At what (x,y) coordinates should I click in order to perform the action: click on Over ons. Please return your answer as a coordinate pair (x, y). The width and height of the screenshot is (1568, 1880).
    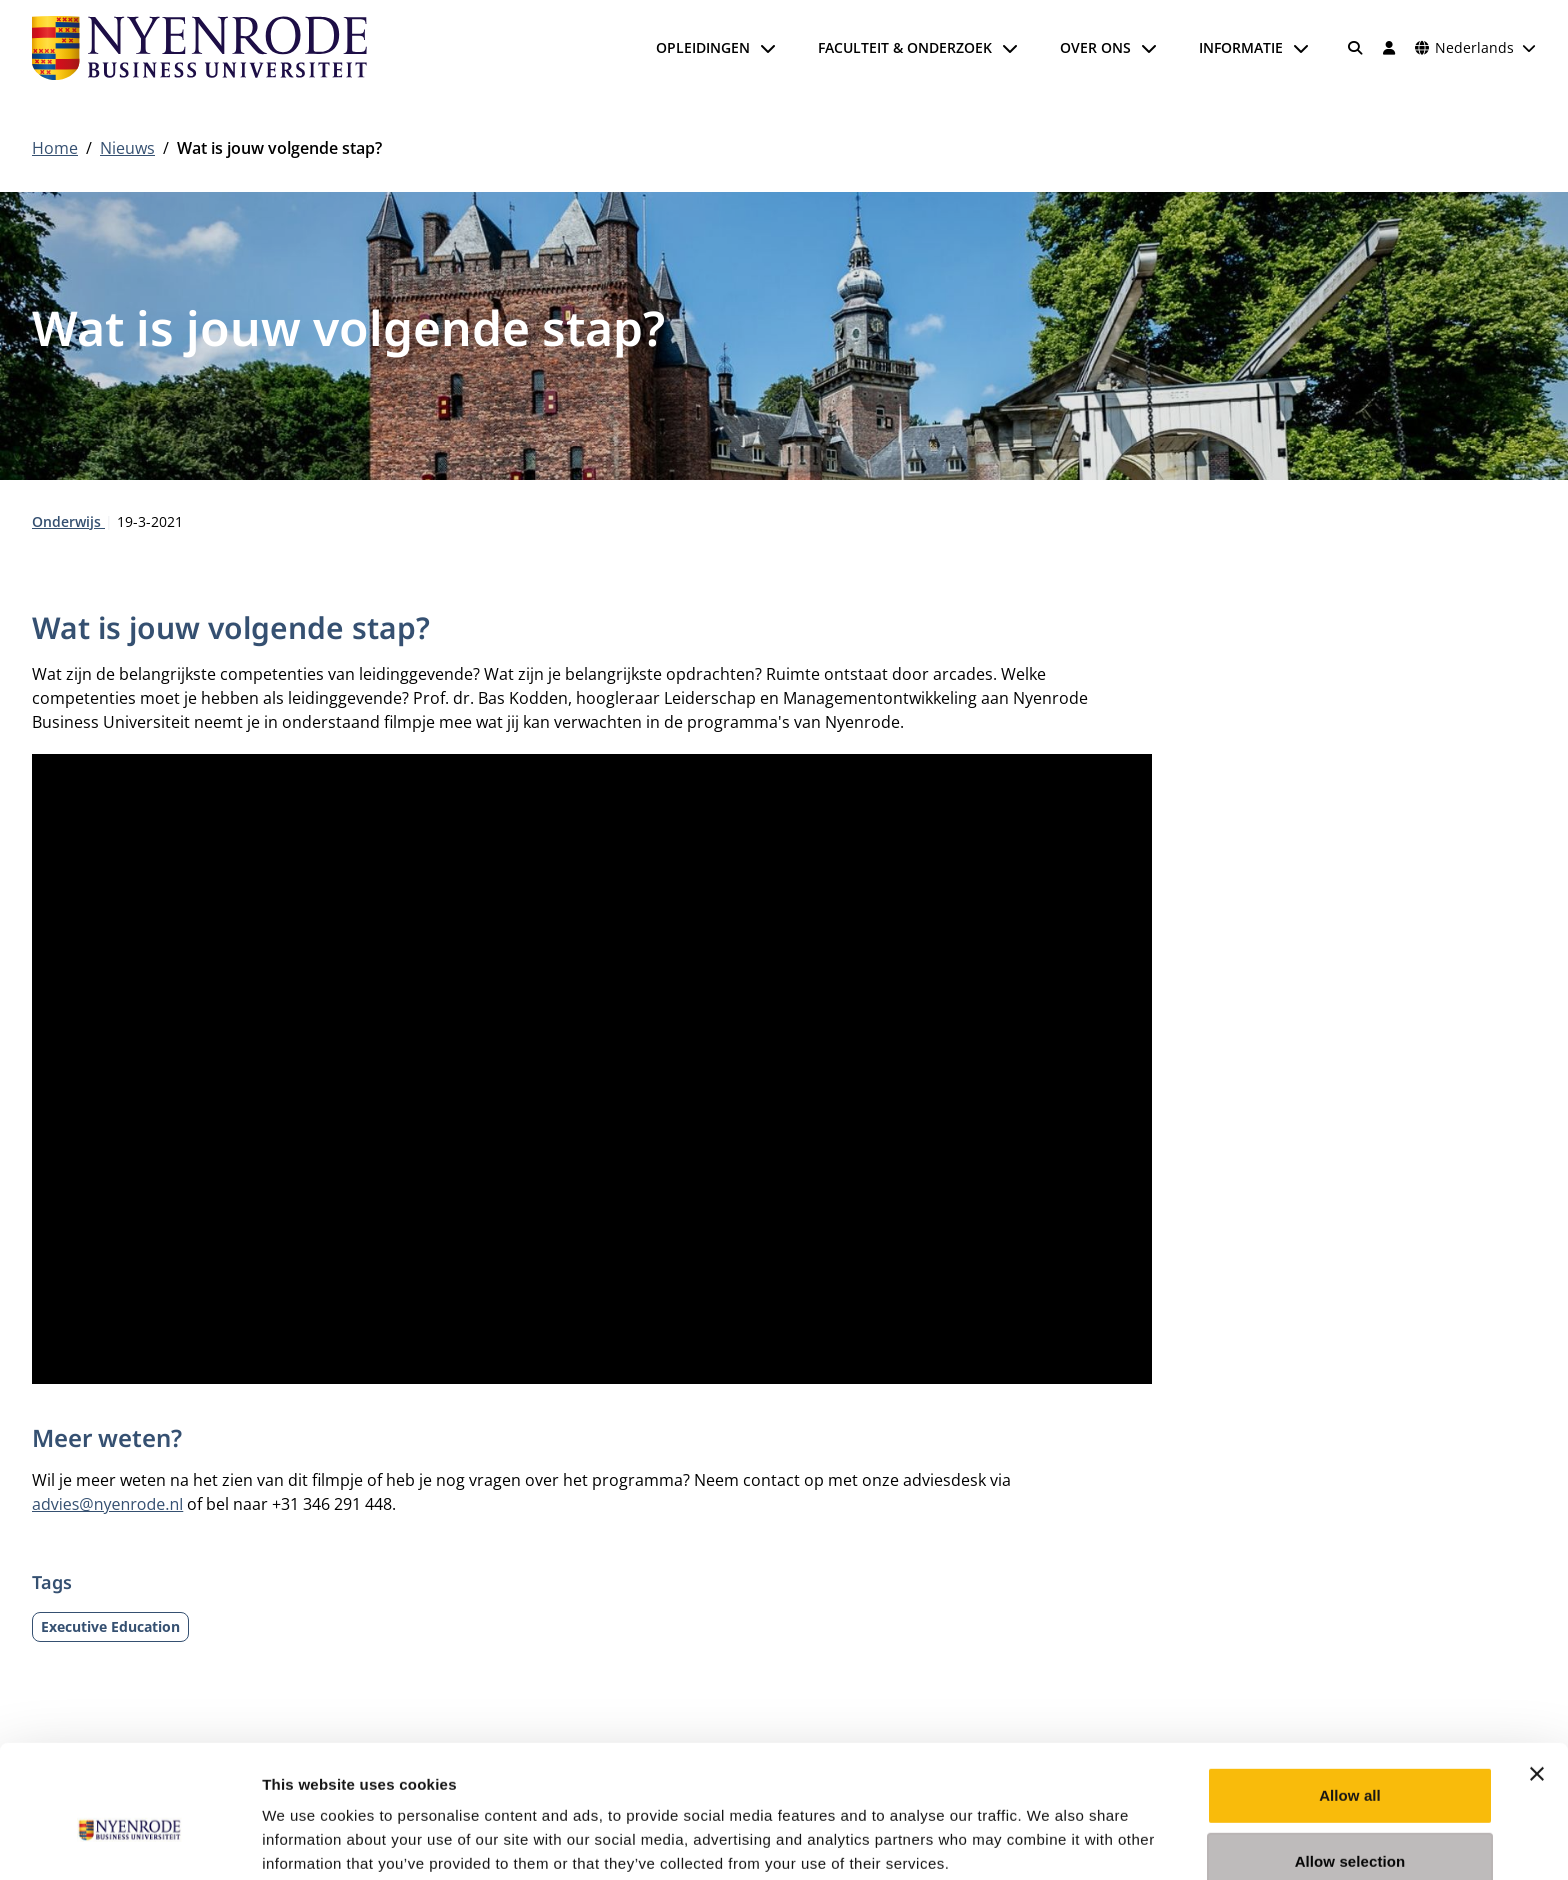
    Looking at the image, I should click on (1095, 47).